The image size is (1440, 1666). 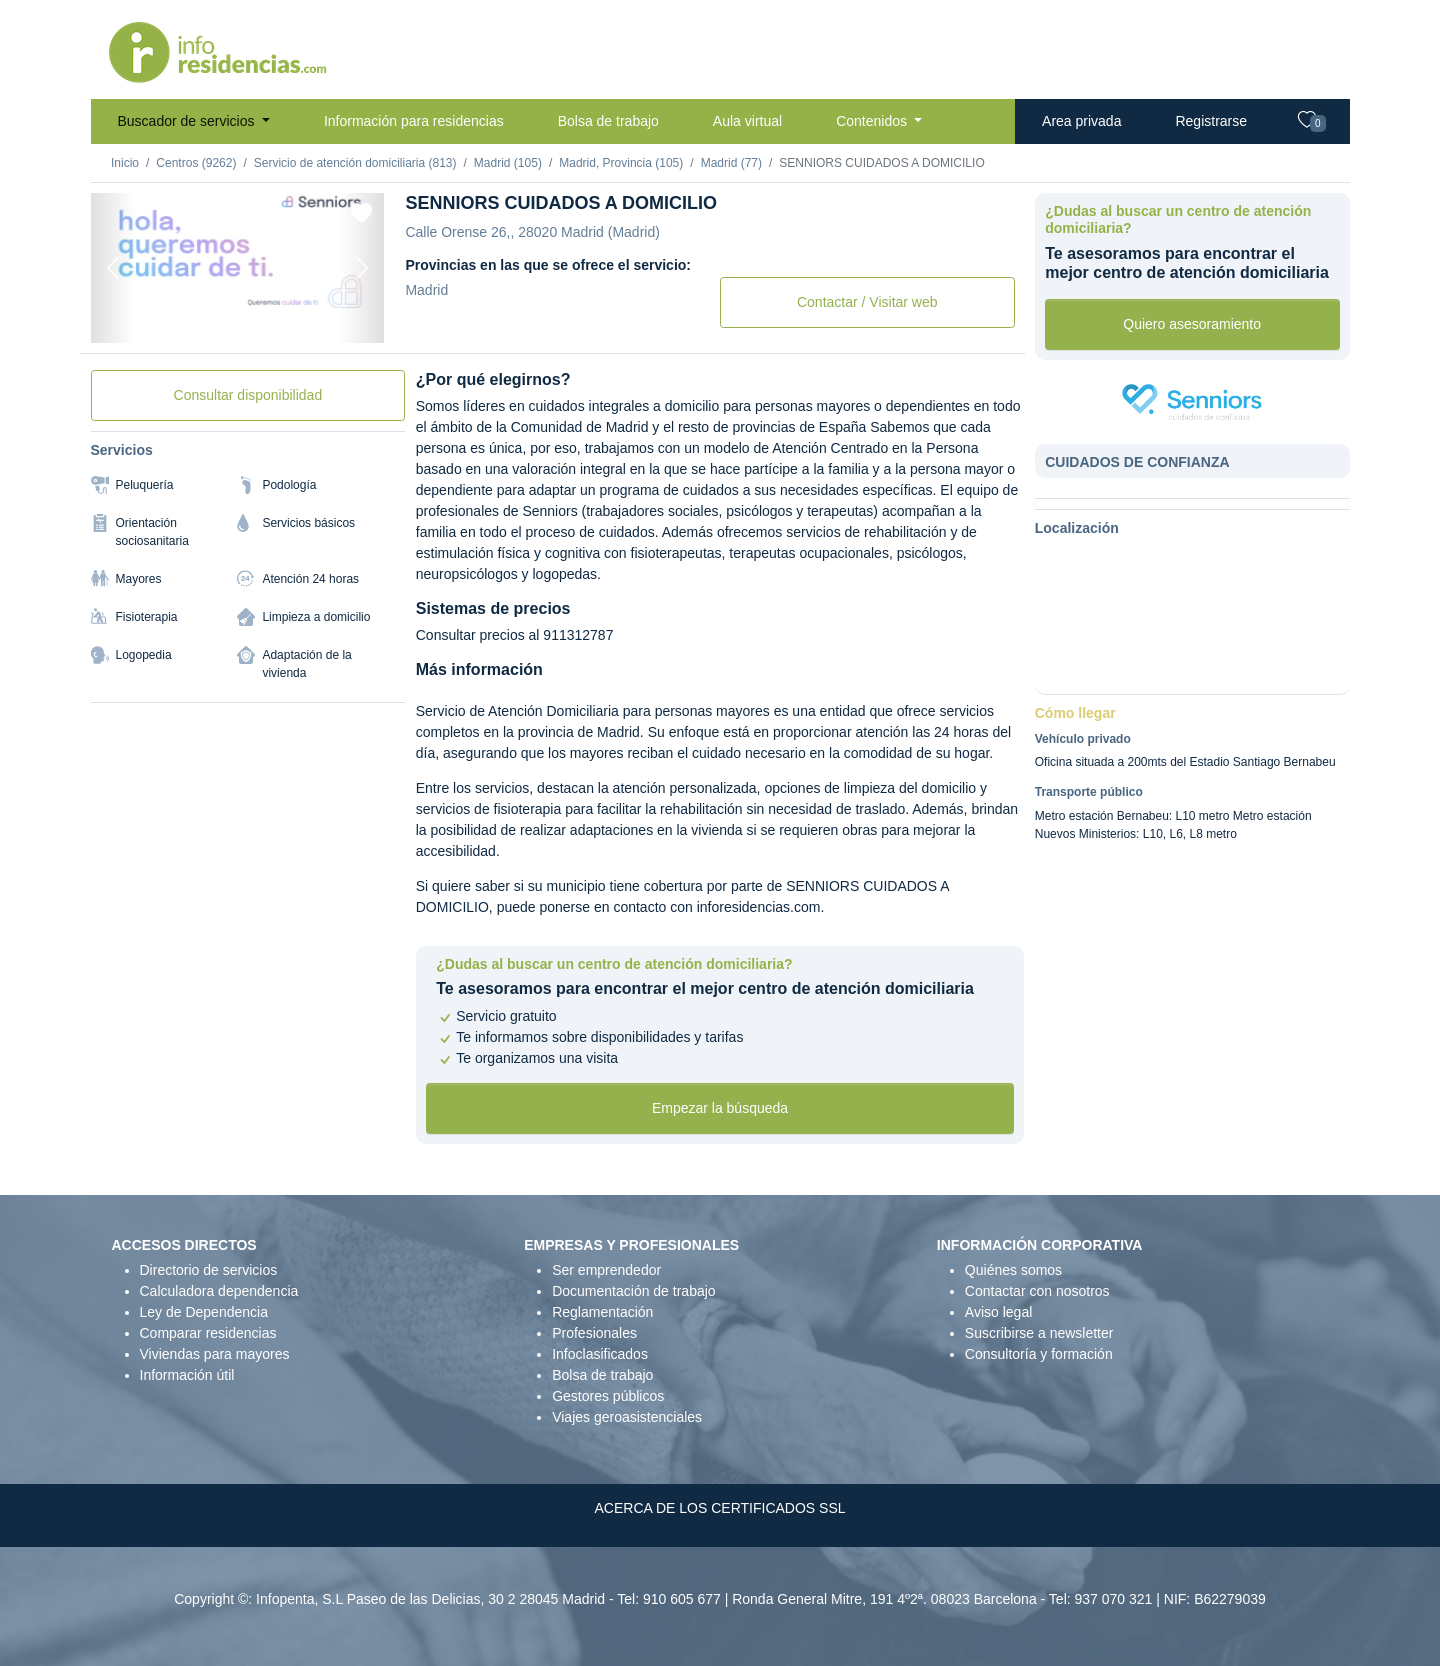 I want to click on Calculadora dependencia, so click(x=219, y=1291).